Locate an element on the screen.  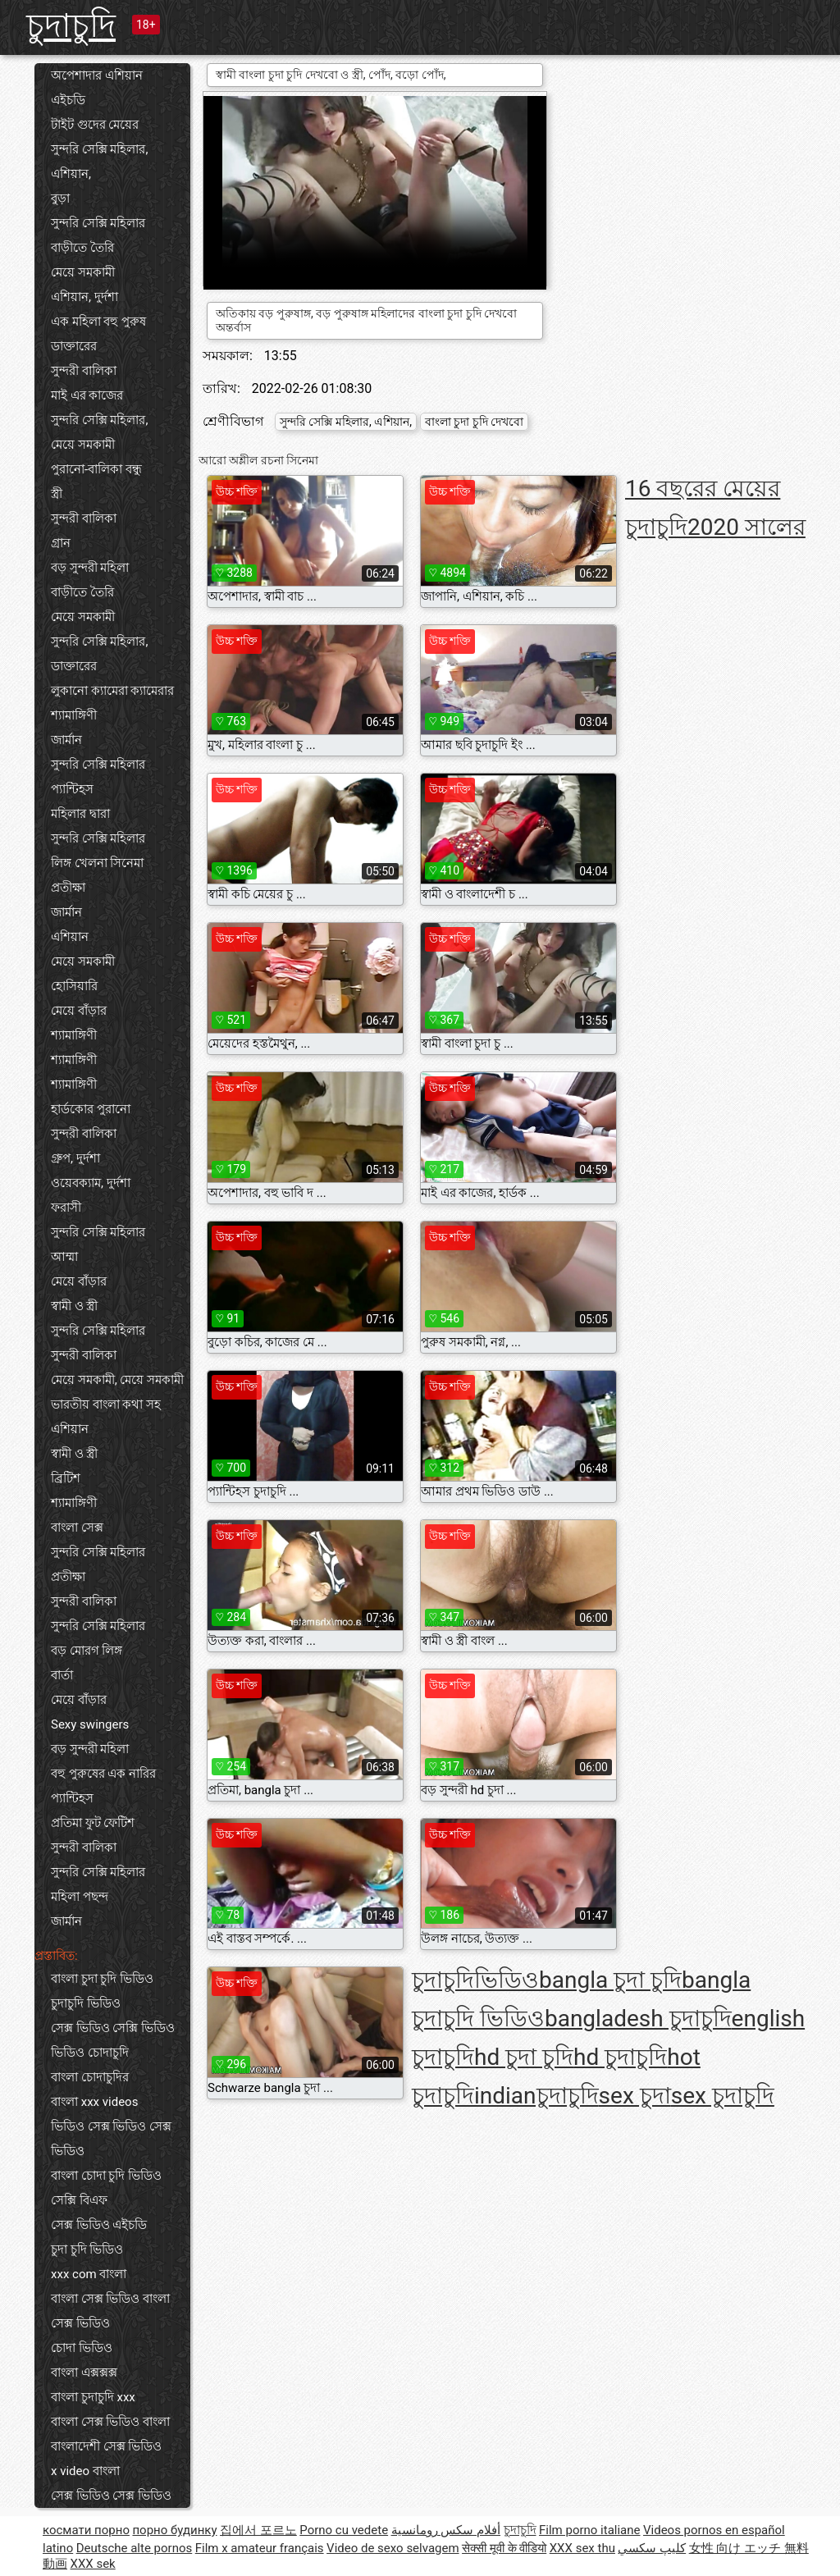
ডাক্তারের is located at coordinates (74, 346).